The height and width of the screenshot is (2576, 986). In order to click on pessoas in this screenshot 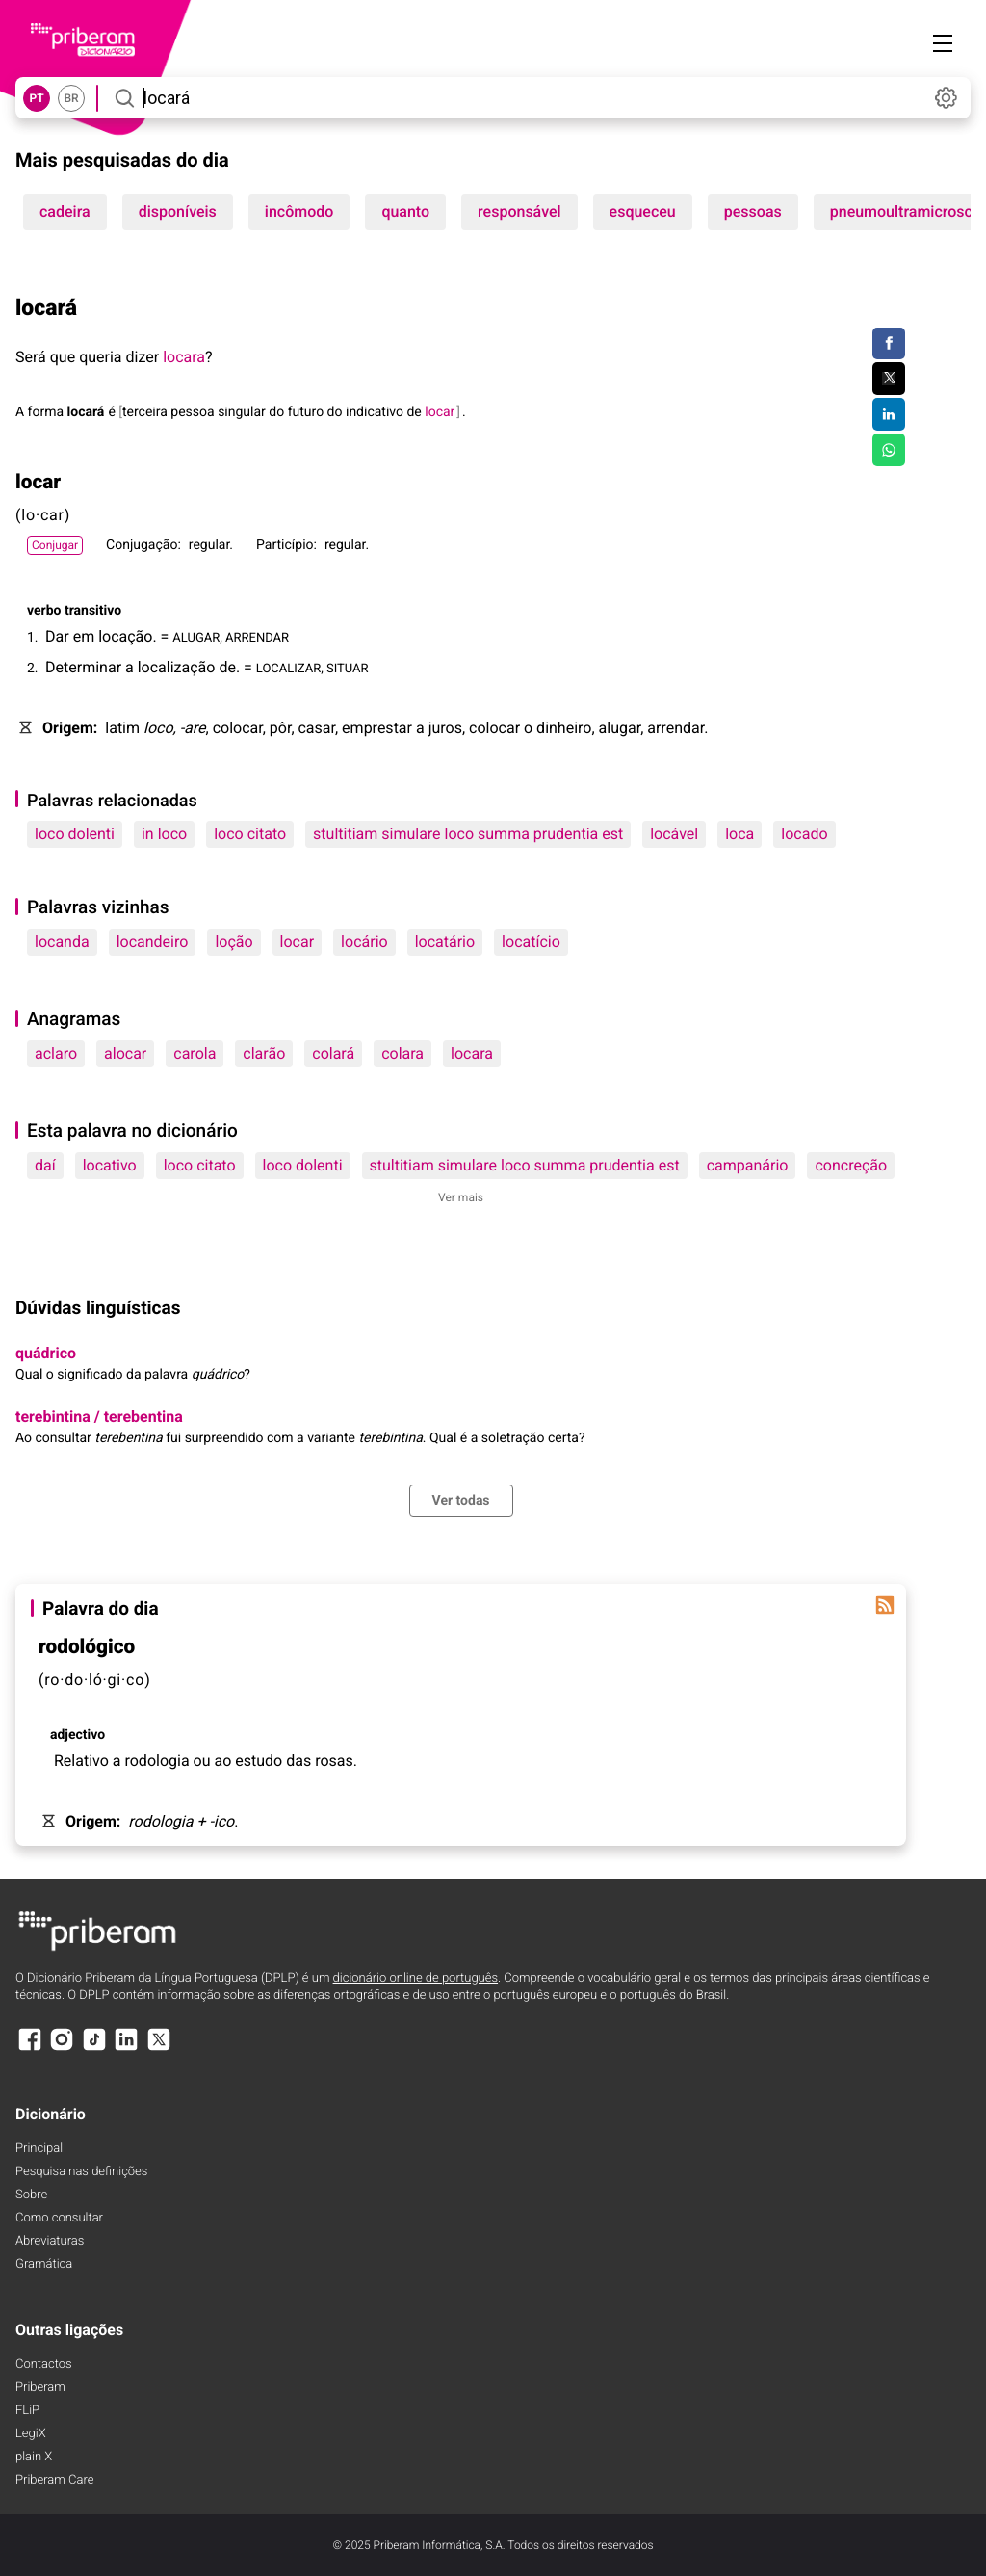, I will do `click(753, 211)`.